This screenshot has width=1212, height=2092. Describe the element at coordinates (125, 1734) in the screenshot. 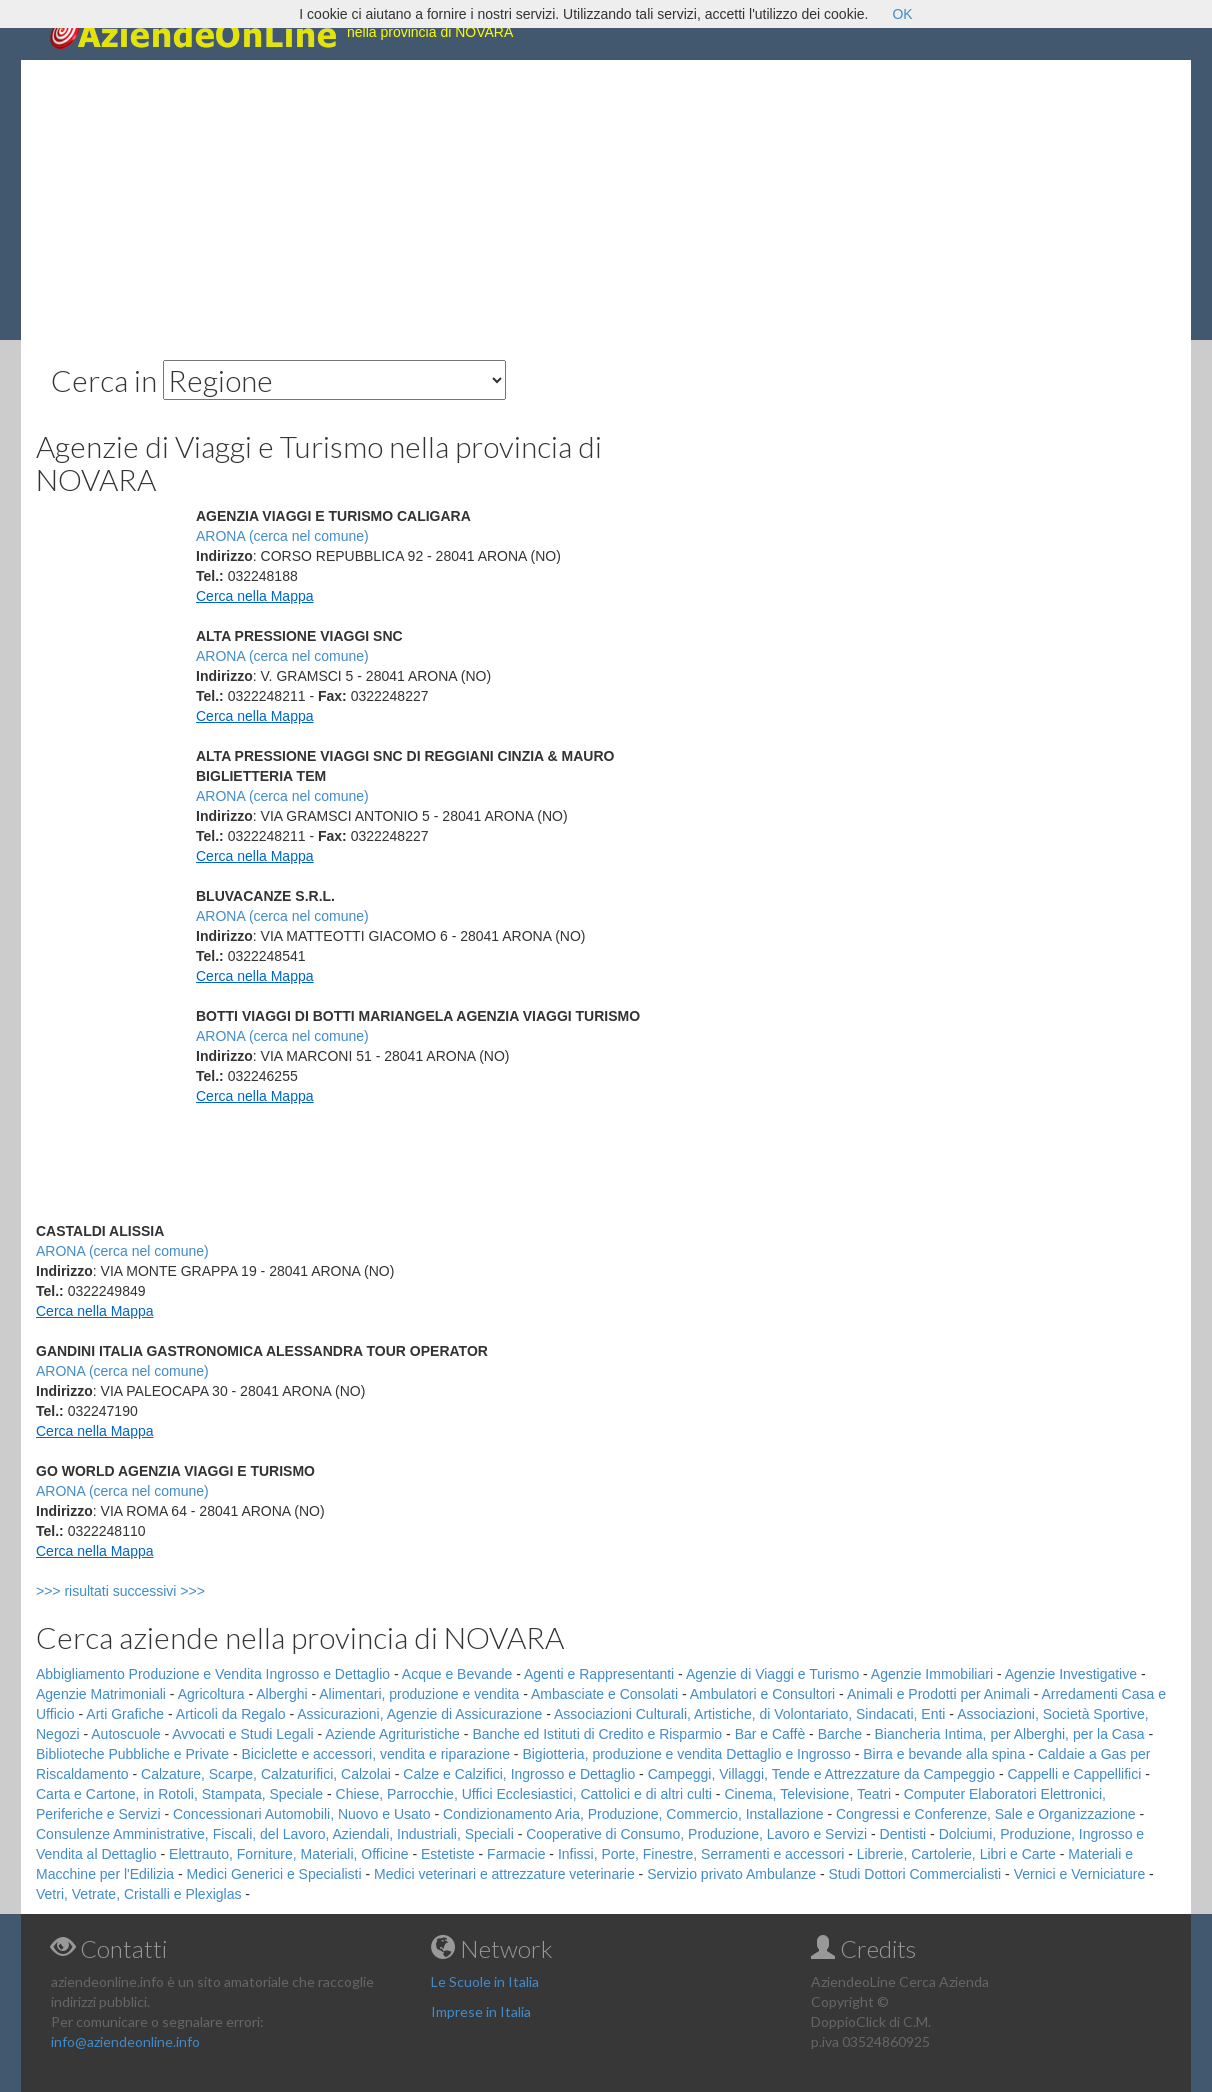

I see `Autoscuole` at that location.